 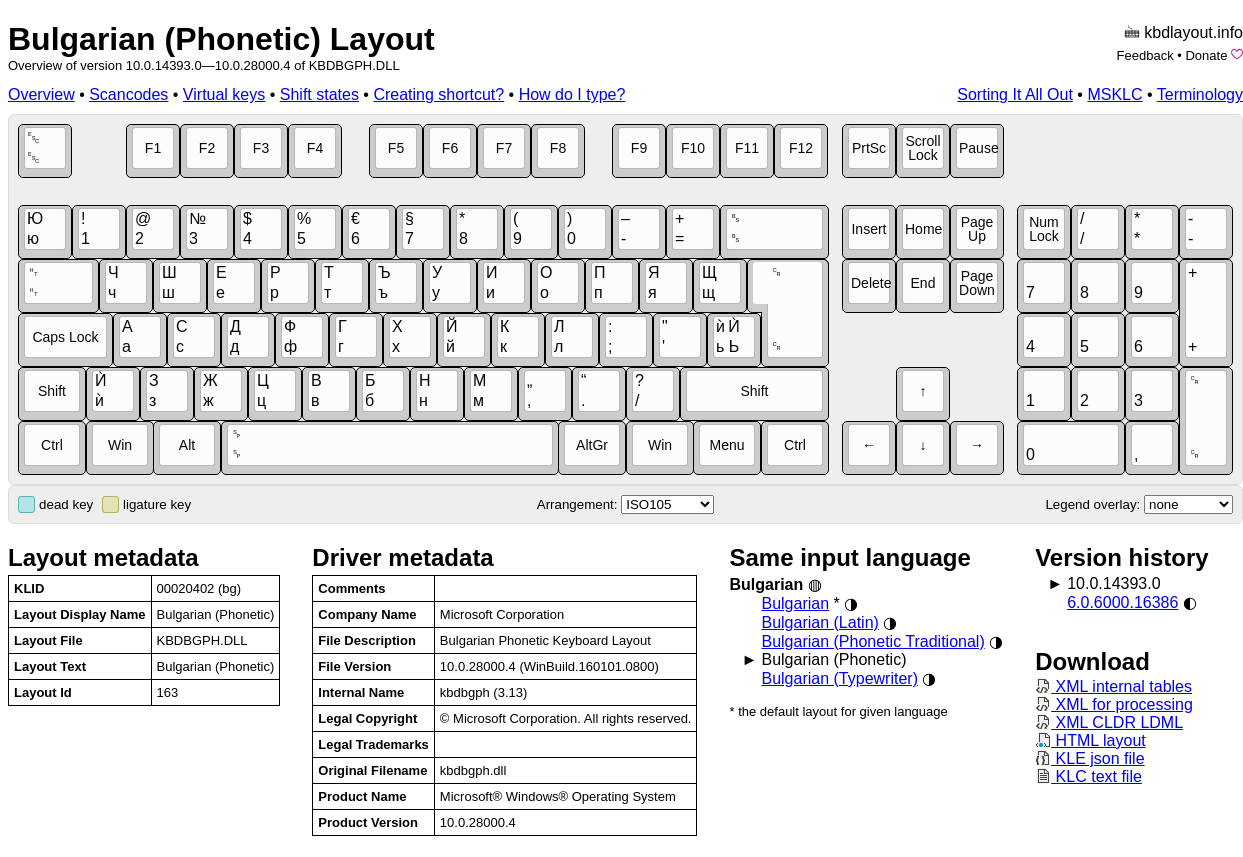 I want to click on Sorting It All Out, so click(x=1015, y=94).